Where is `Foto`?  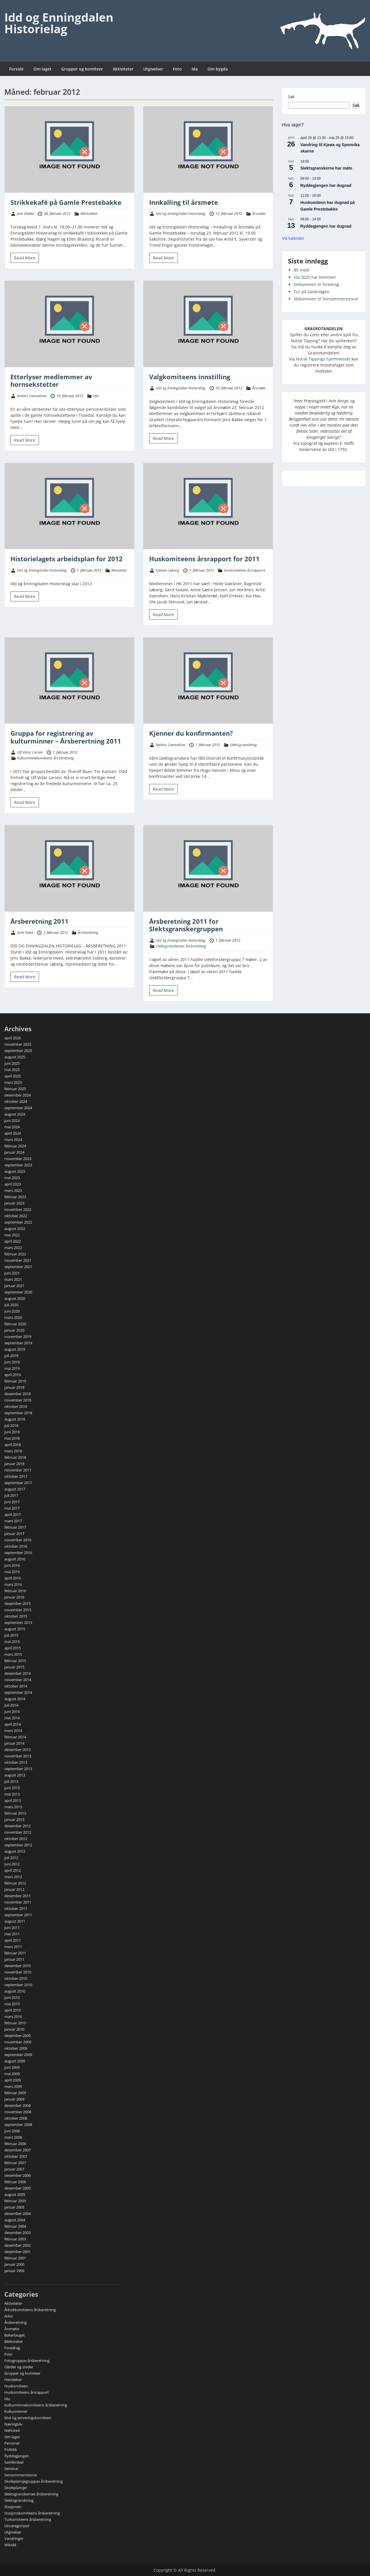 Foto is located at coordinates (177, 69).